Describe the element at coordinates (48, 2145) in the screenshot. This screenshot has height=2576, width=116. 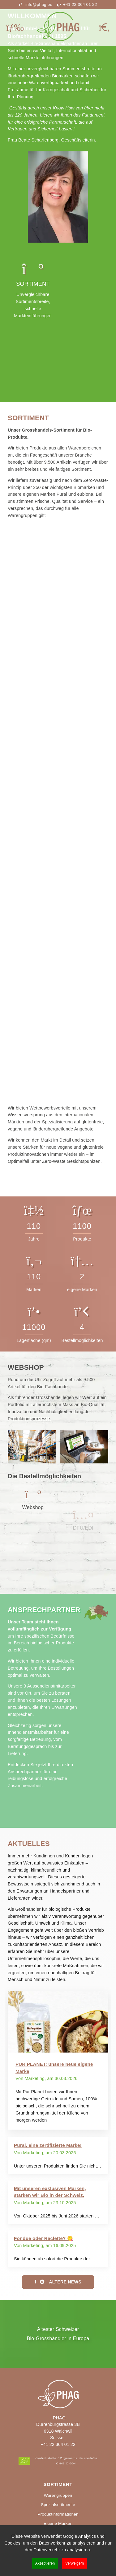
I see `Pural, eine zertifizierte Marke!` at that location.